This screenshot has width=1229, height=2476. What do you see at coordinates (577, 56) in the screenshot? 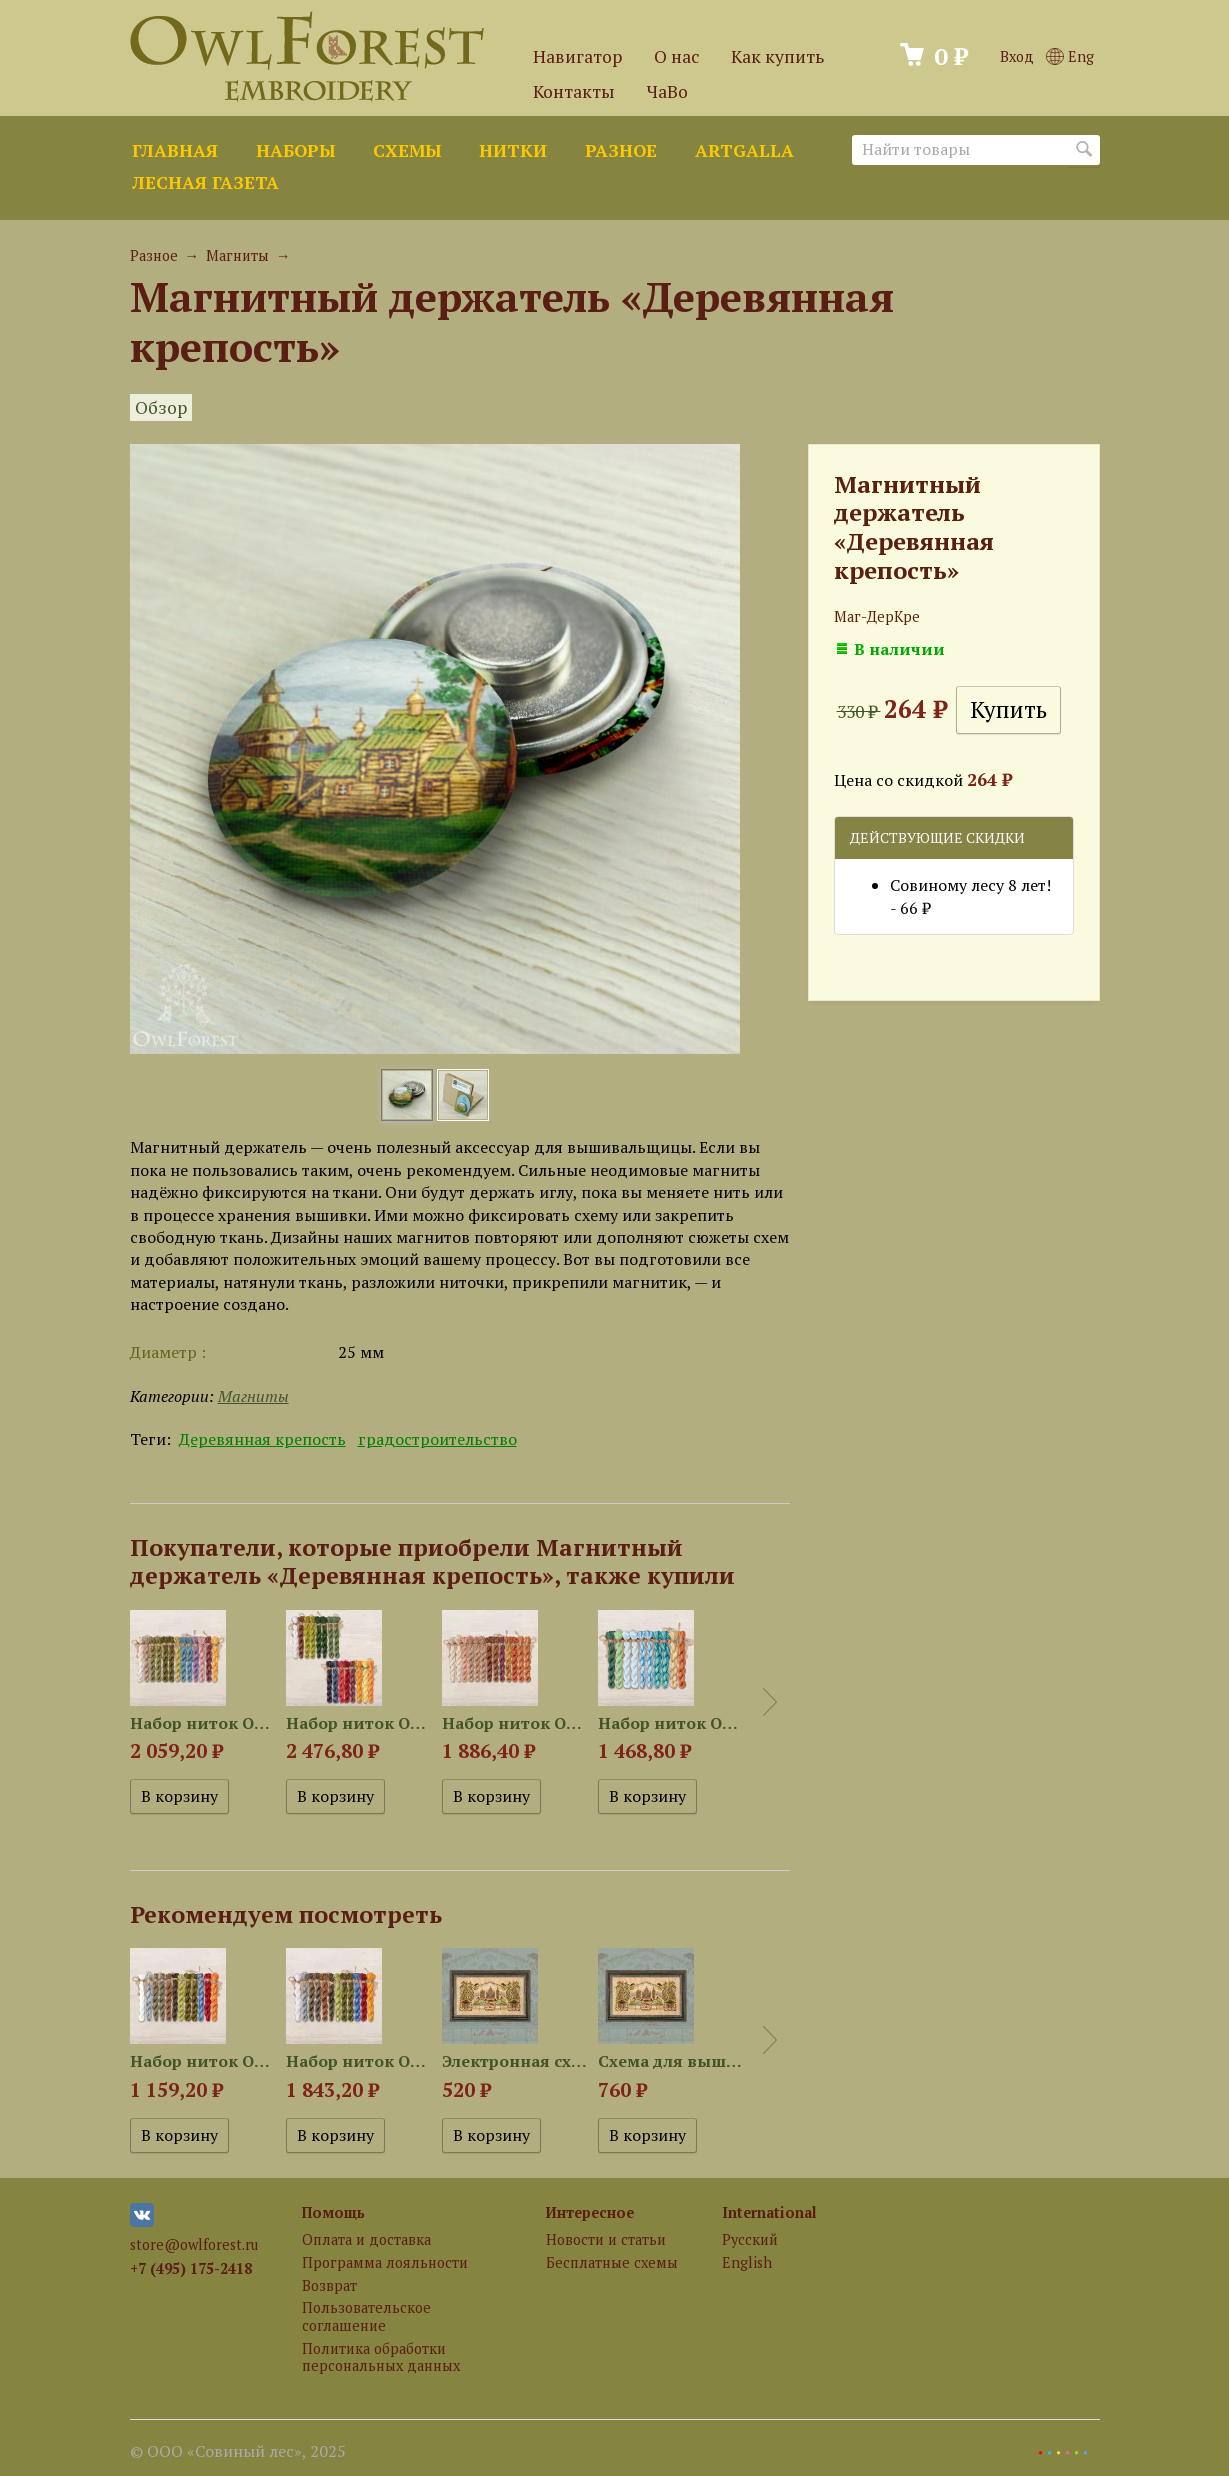
I see `Навигатор` at bounding box center [577, 56].